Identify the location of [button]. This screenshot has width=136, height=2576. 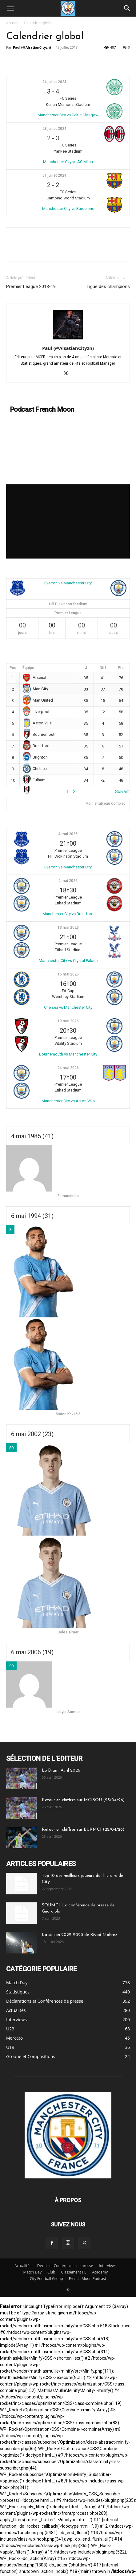
(10, 8).